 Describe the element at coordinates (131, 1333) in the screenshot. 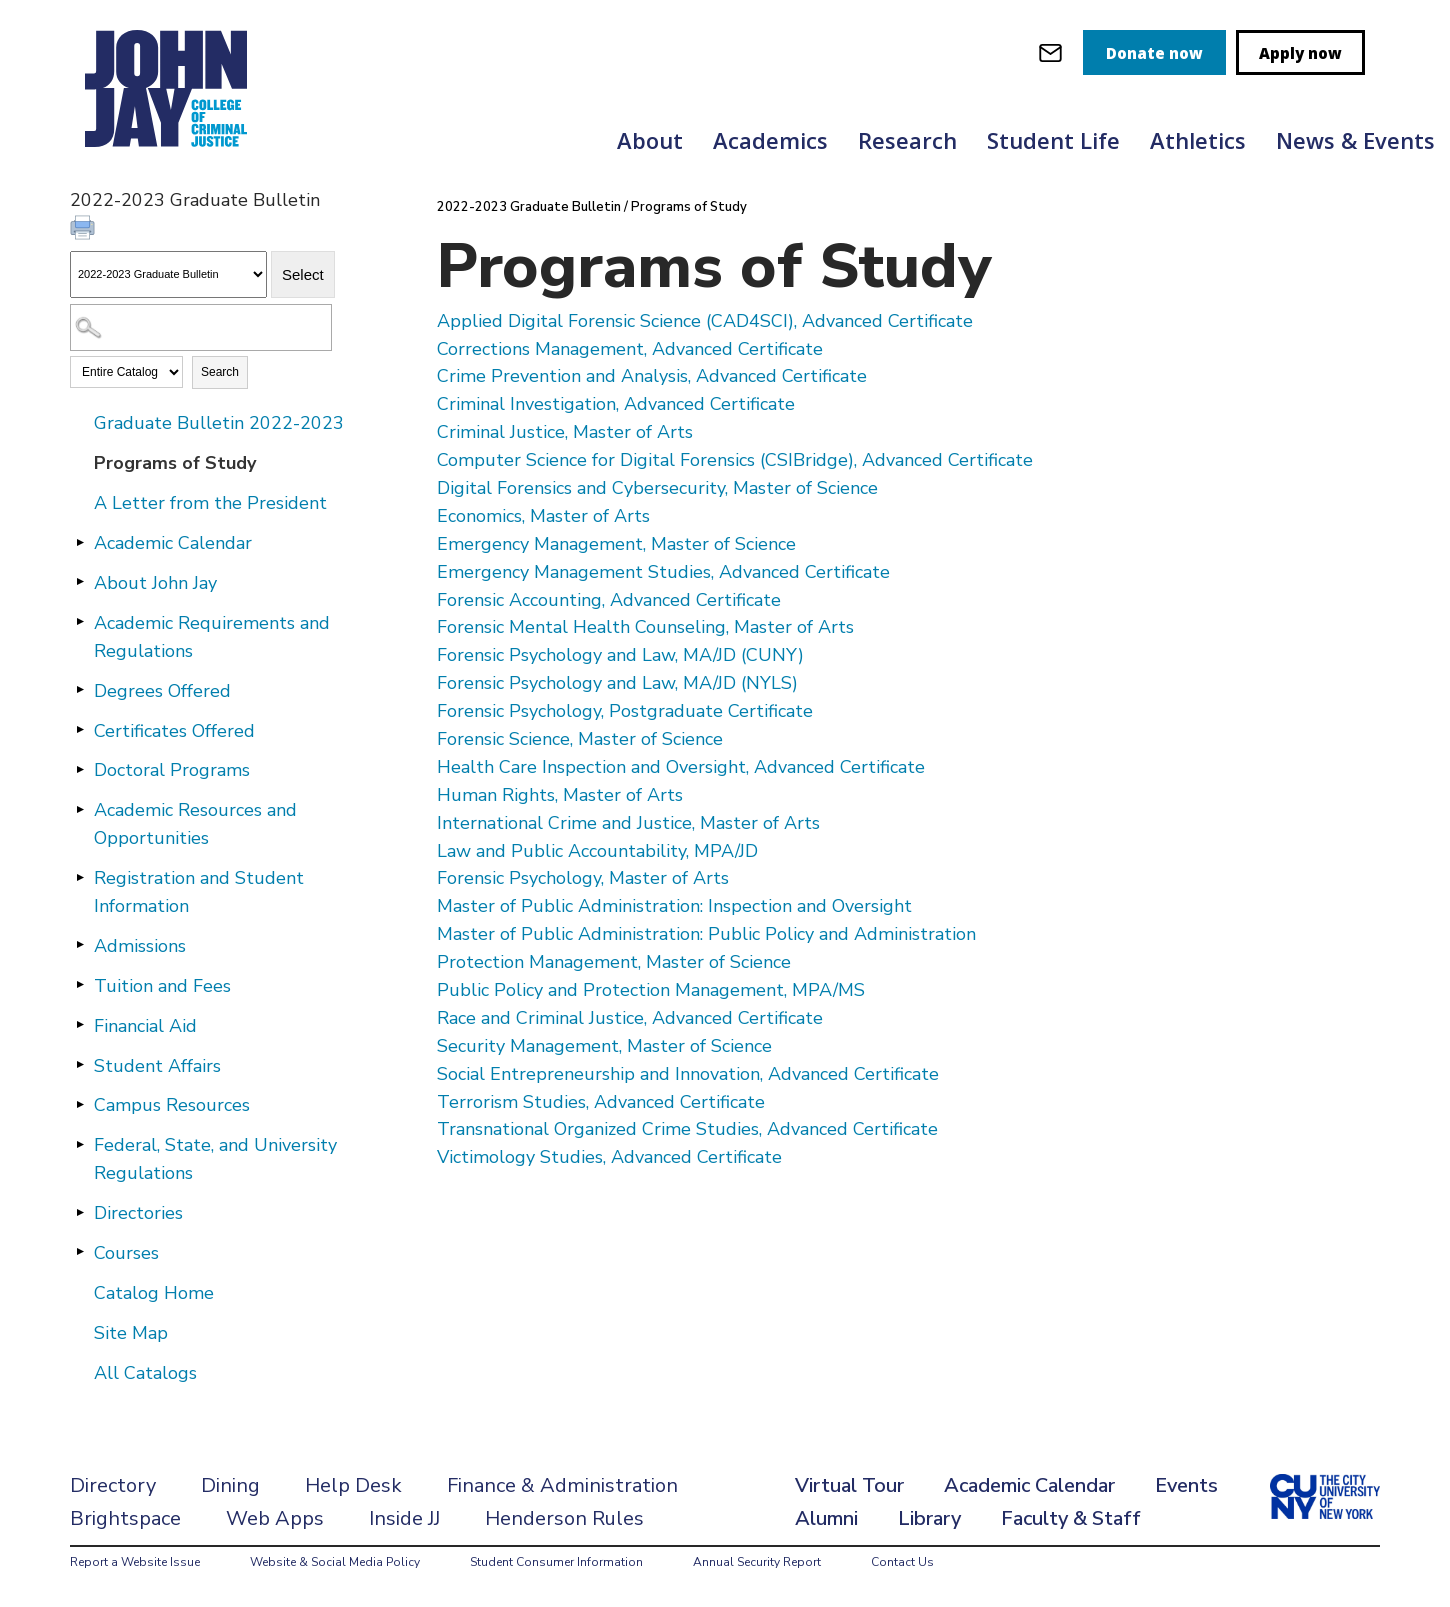

I see `Site Map` at that location.